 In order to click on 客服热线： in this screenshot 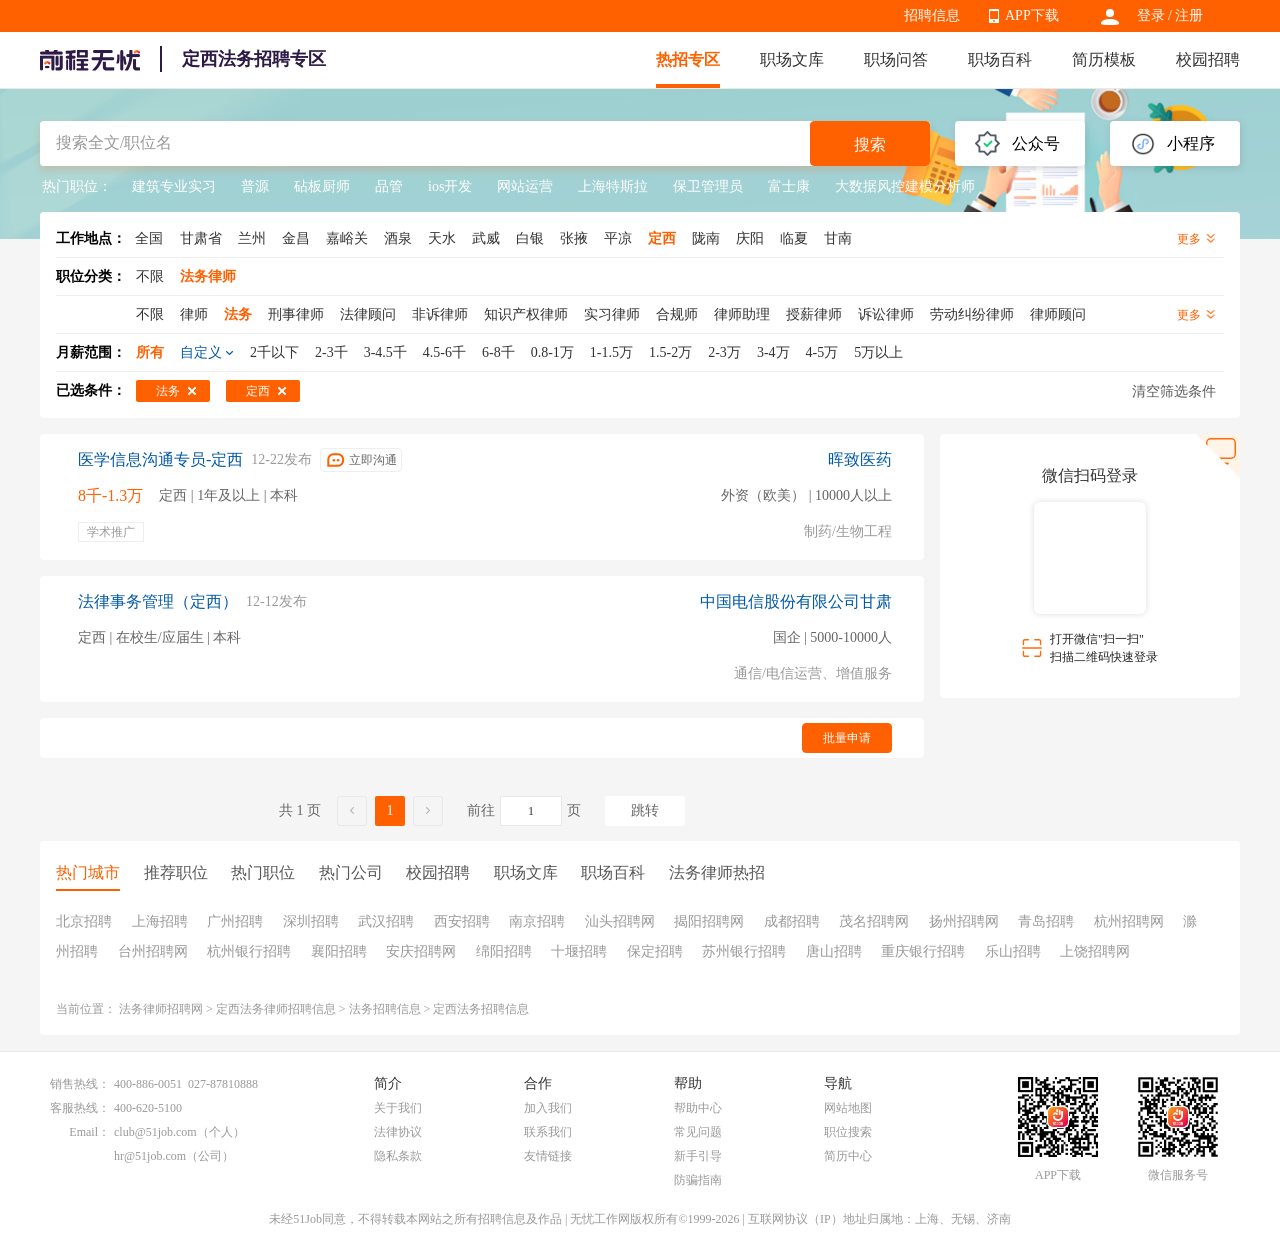, I will do `click(80, 1108)`.